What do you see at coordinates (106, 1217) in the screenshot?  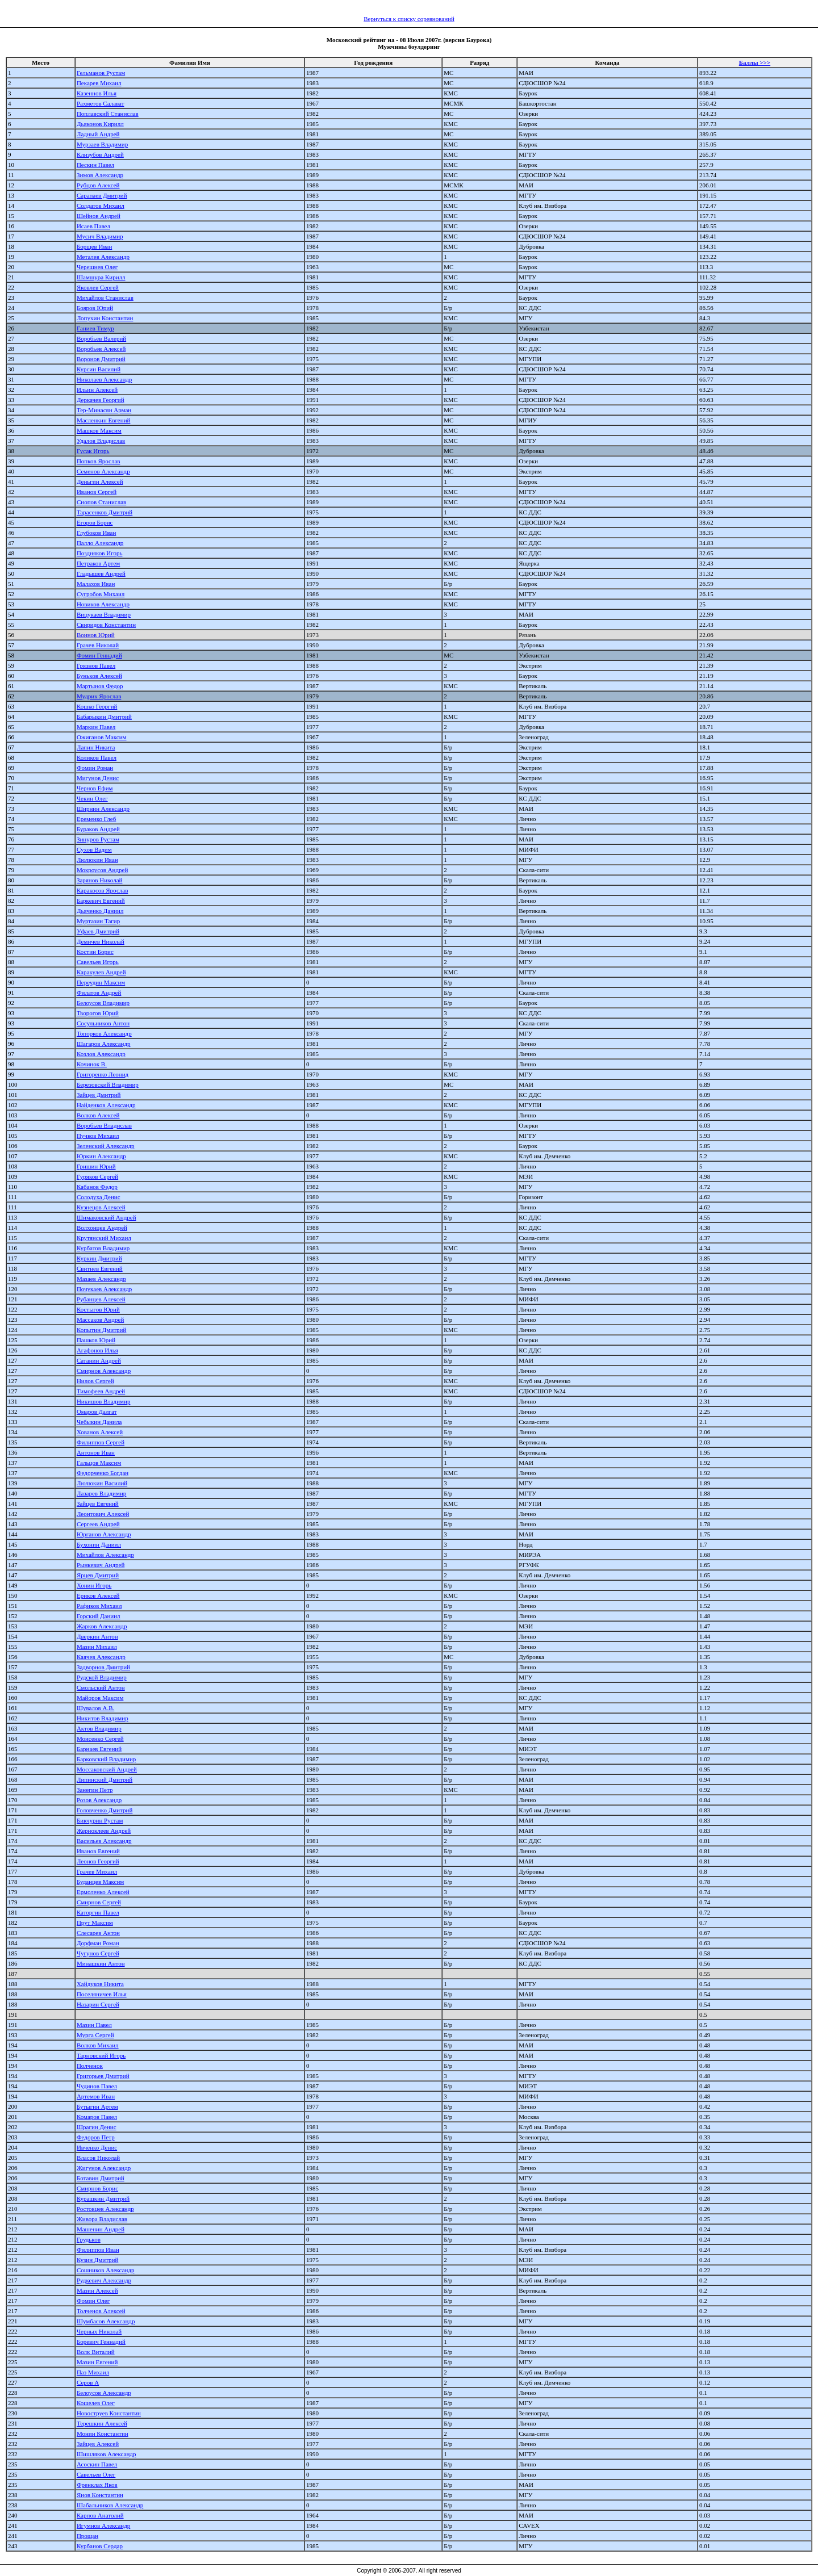 I see `Шимаковский Андрей` at bounding box center [106, 1217].